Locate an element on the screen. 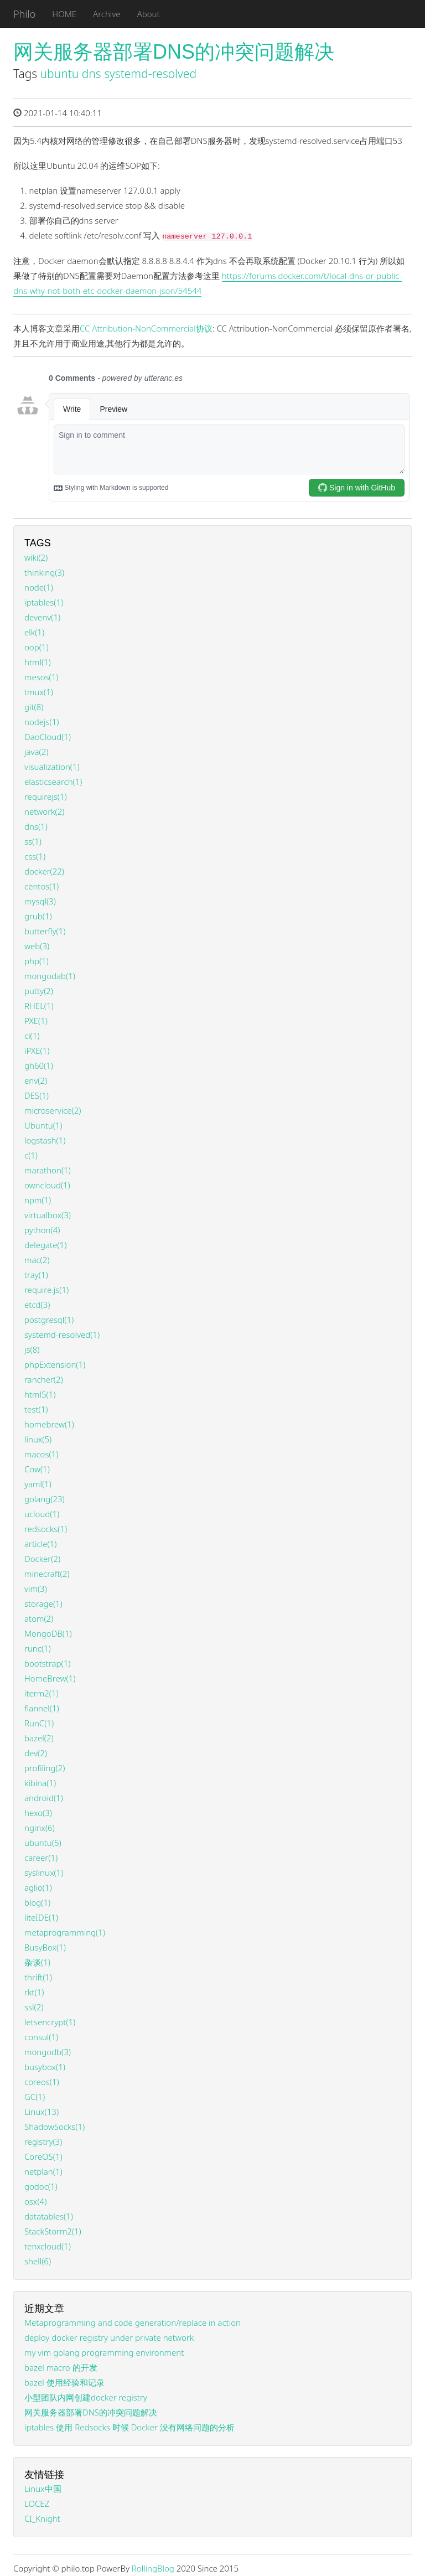  mongodab(1) is located at coordinates (49, 975).